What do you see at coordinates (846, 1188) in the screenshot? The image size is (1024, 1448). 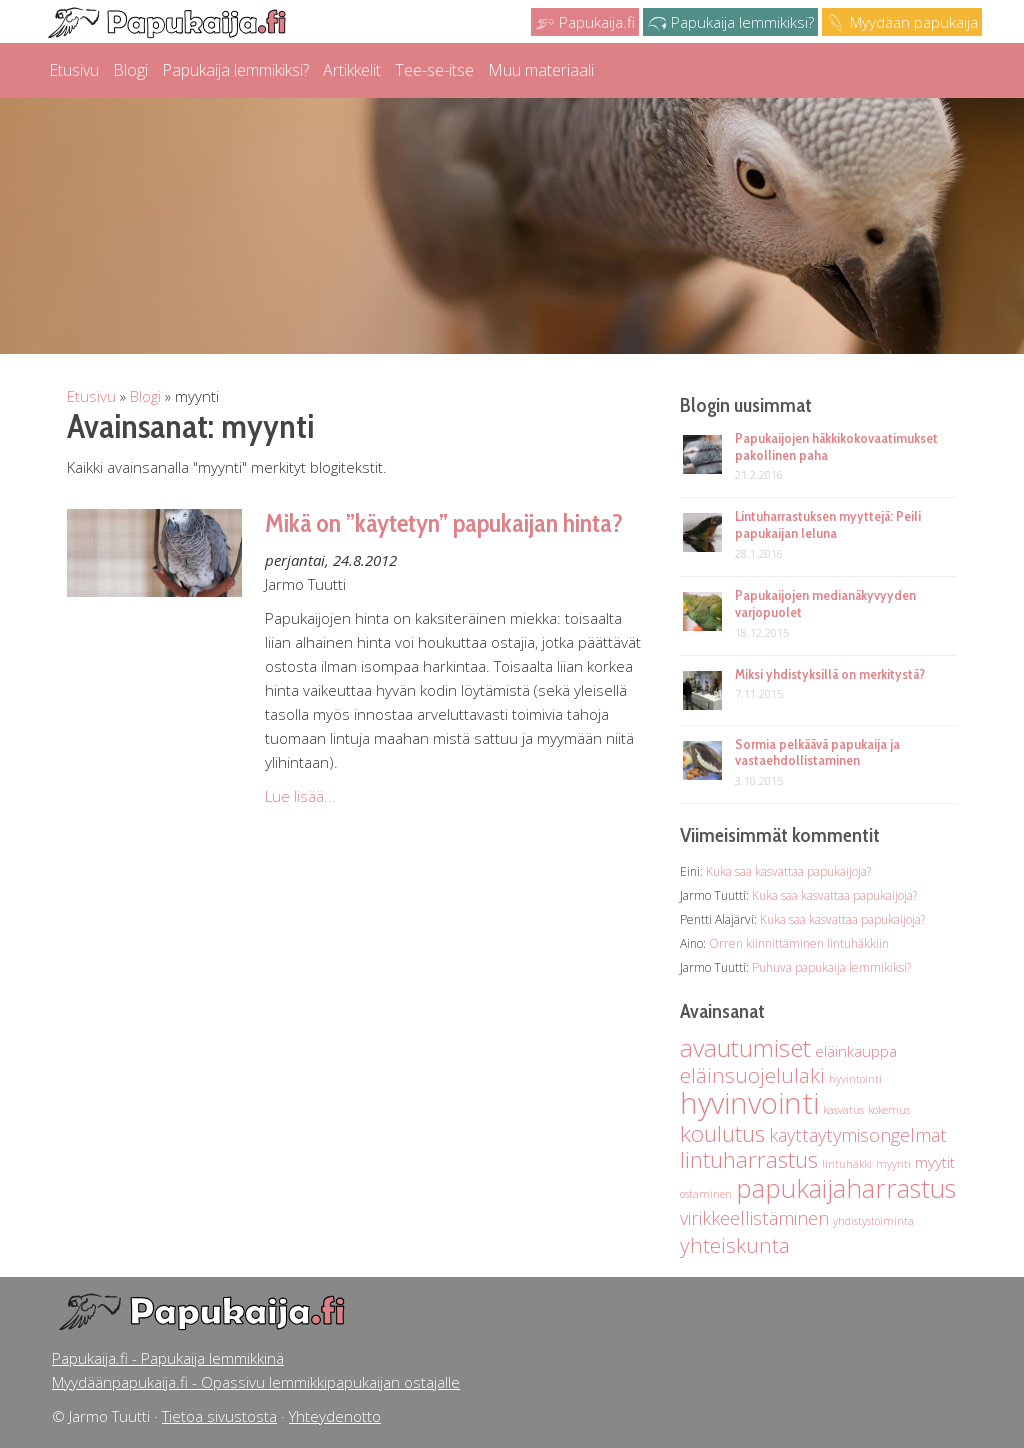 I see `papukaijaharrastus [papukaijaharrastus (7 kohdetta)]` at bounding box center [846, 1188].